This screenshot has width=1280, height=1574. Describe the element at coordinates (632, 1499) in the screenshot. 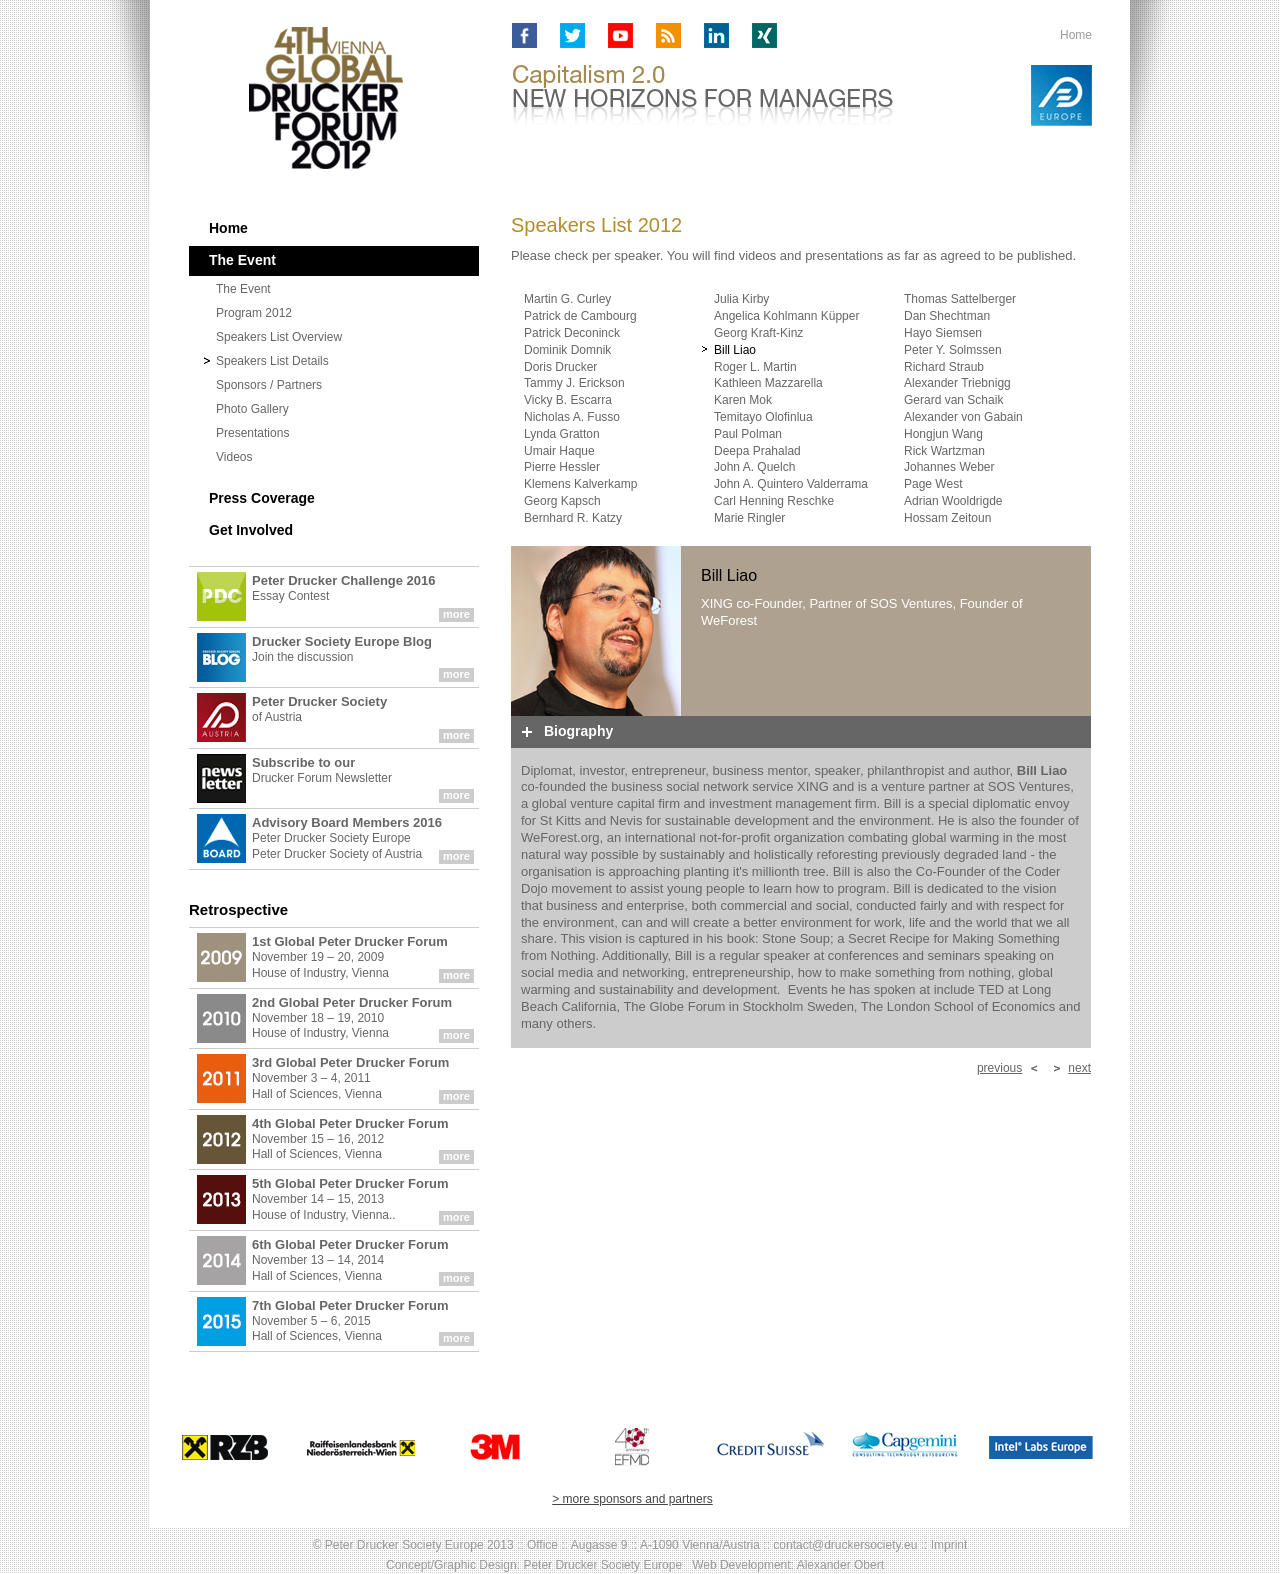

I see `> more sponsors and partners` at that location.